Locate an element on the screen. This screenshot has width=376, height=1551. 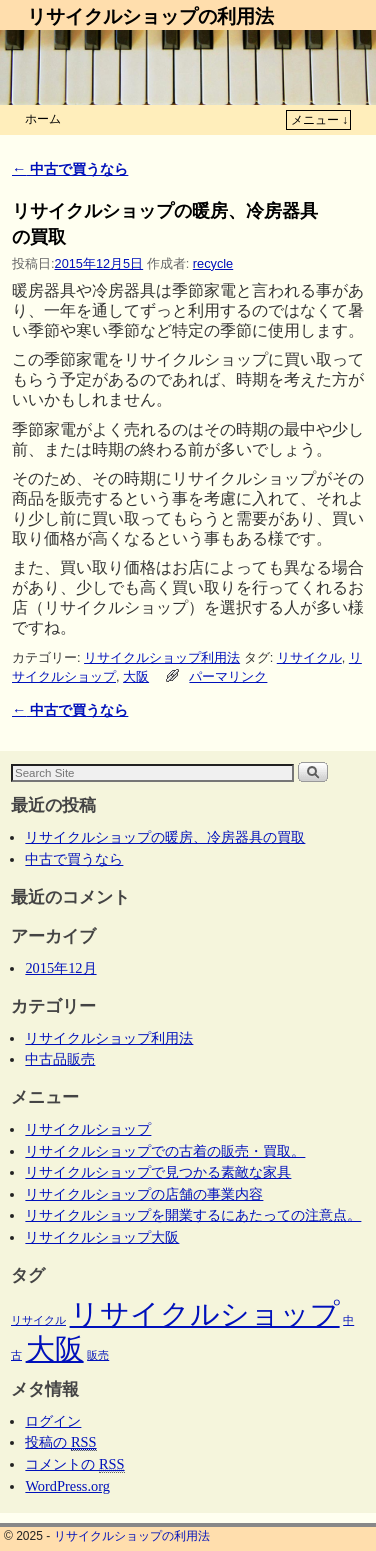
リサイクルショップを開業するにあたっての注意点。 is located at coordinates (193, 1215).